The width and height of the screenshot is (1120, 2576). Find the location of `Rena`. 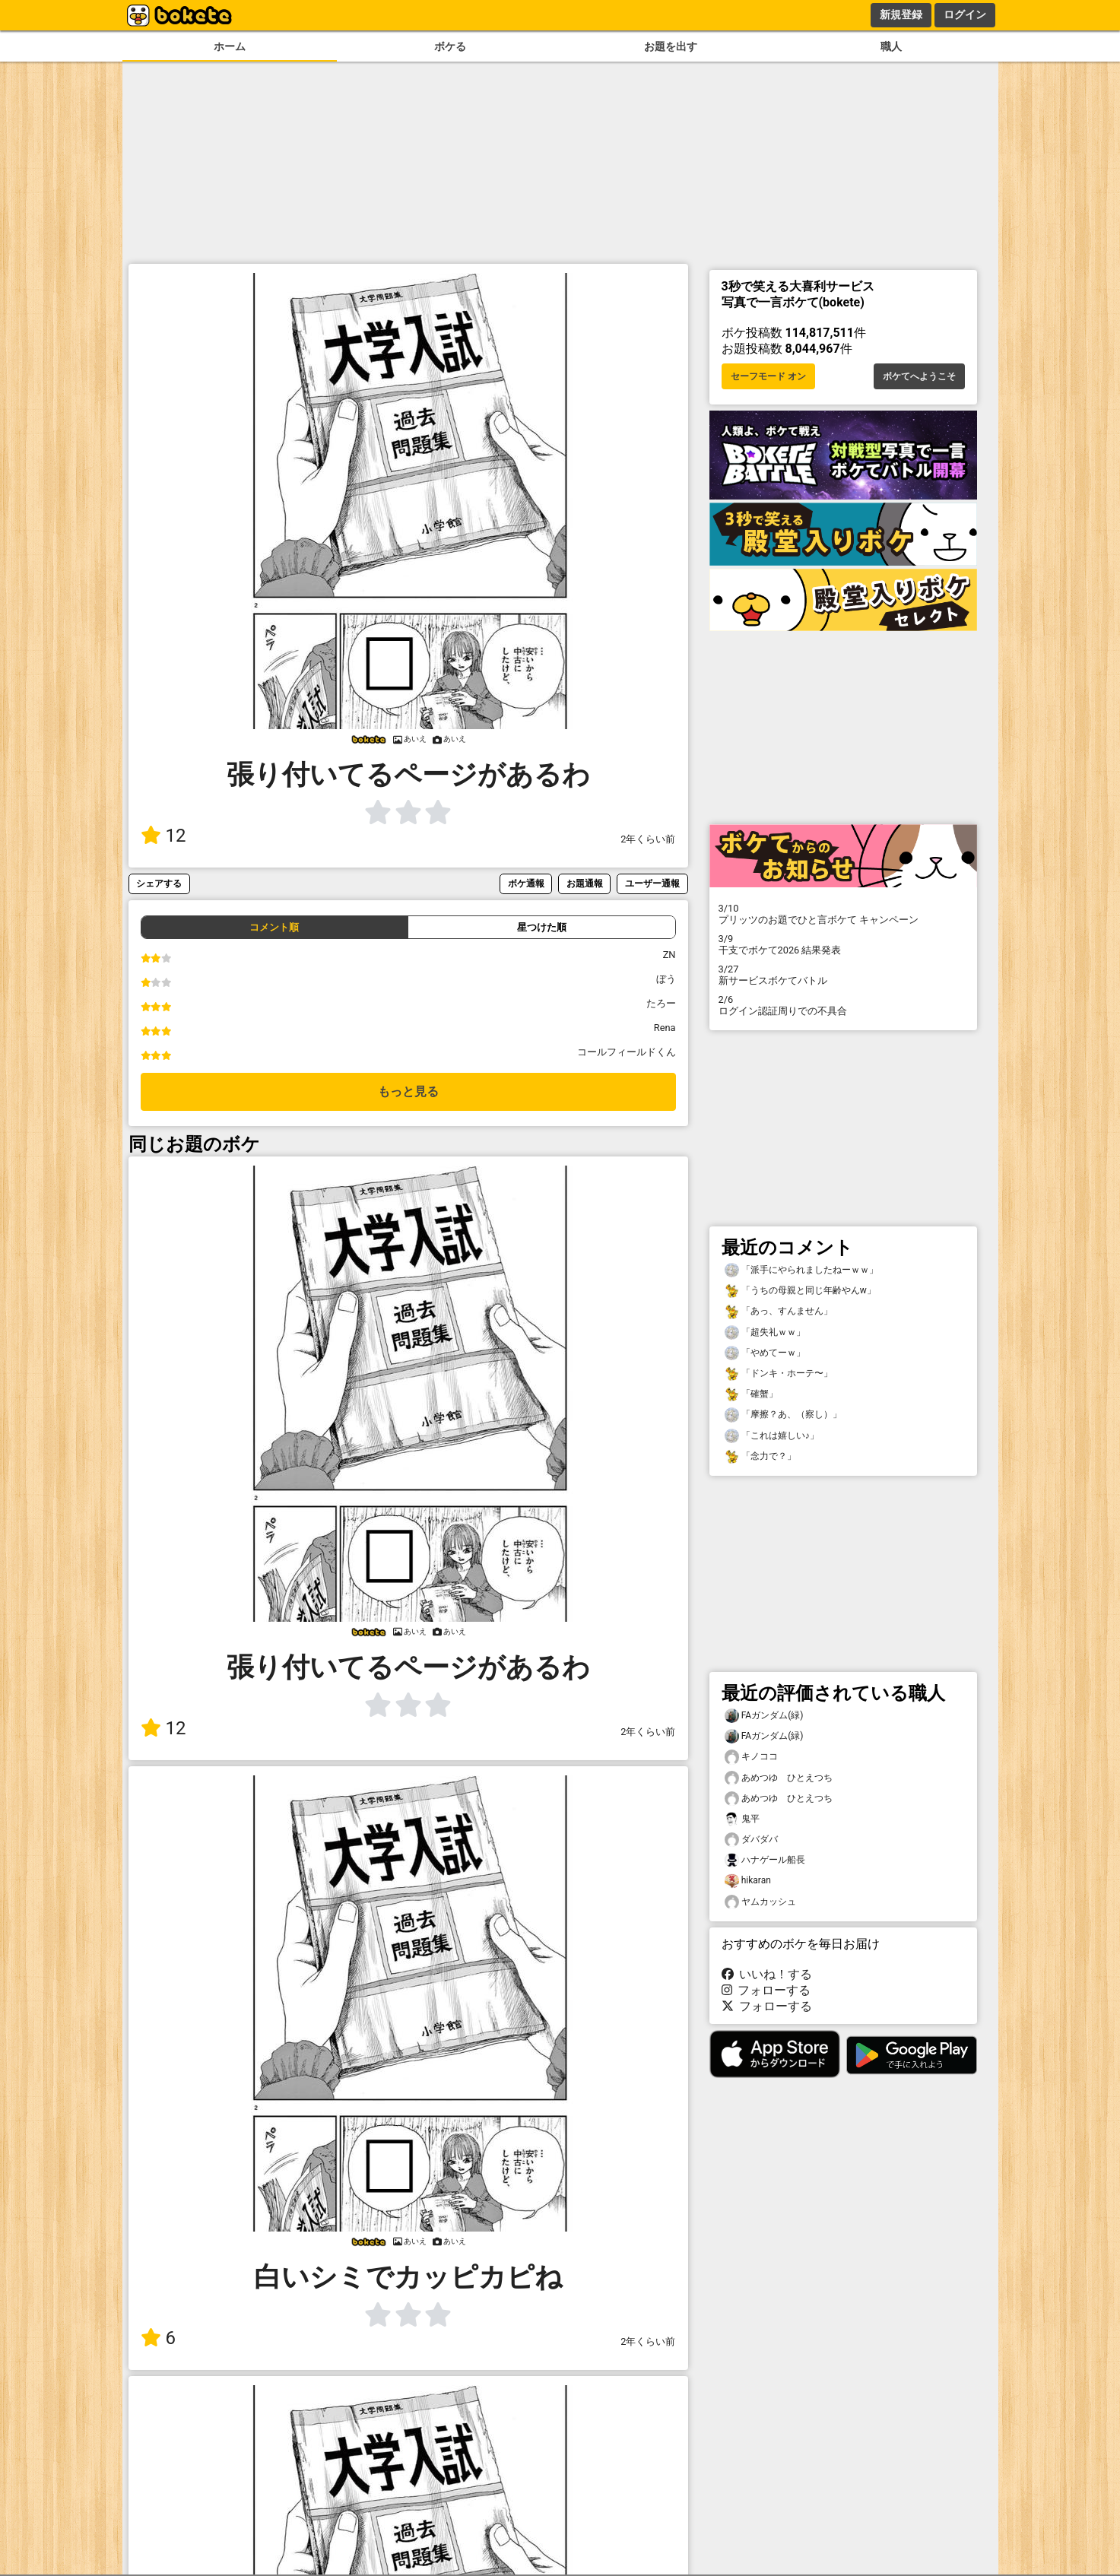

Rena is located at coordinates (665, 1027).